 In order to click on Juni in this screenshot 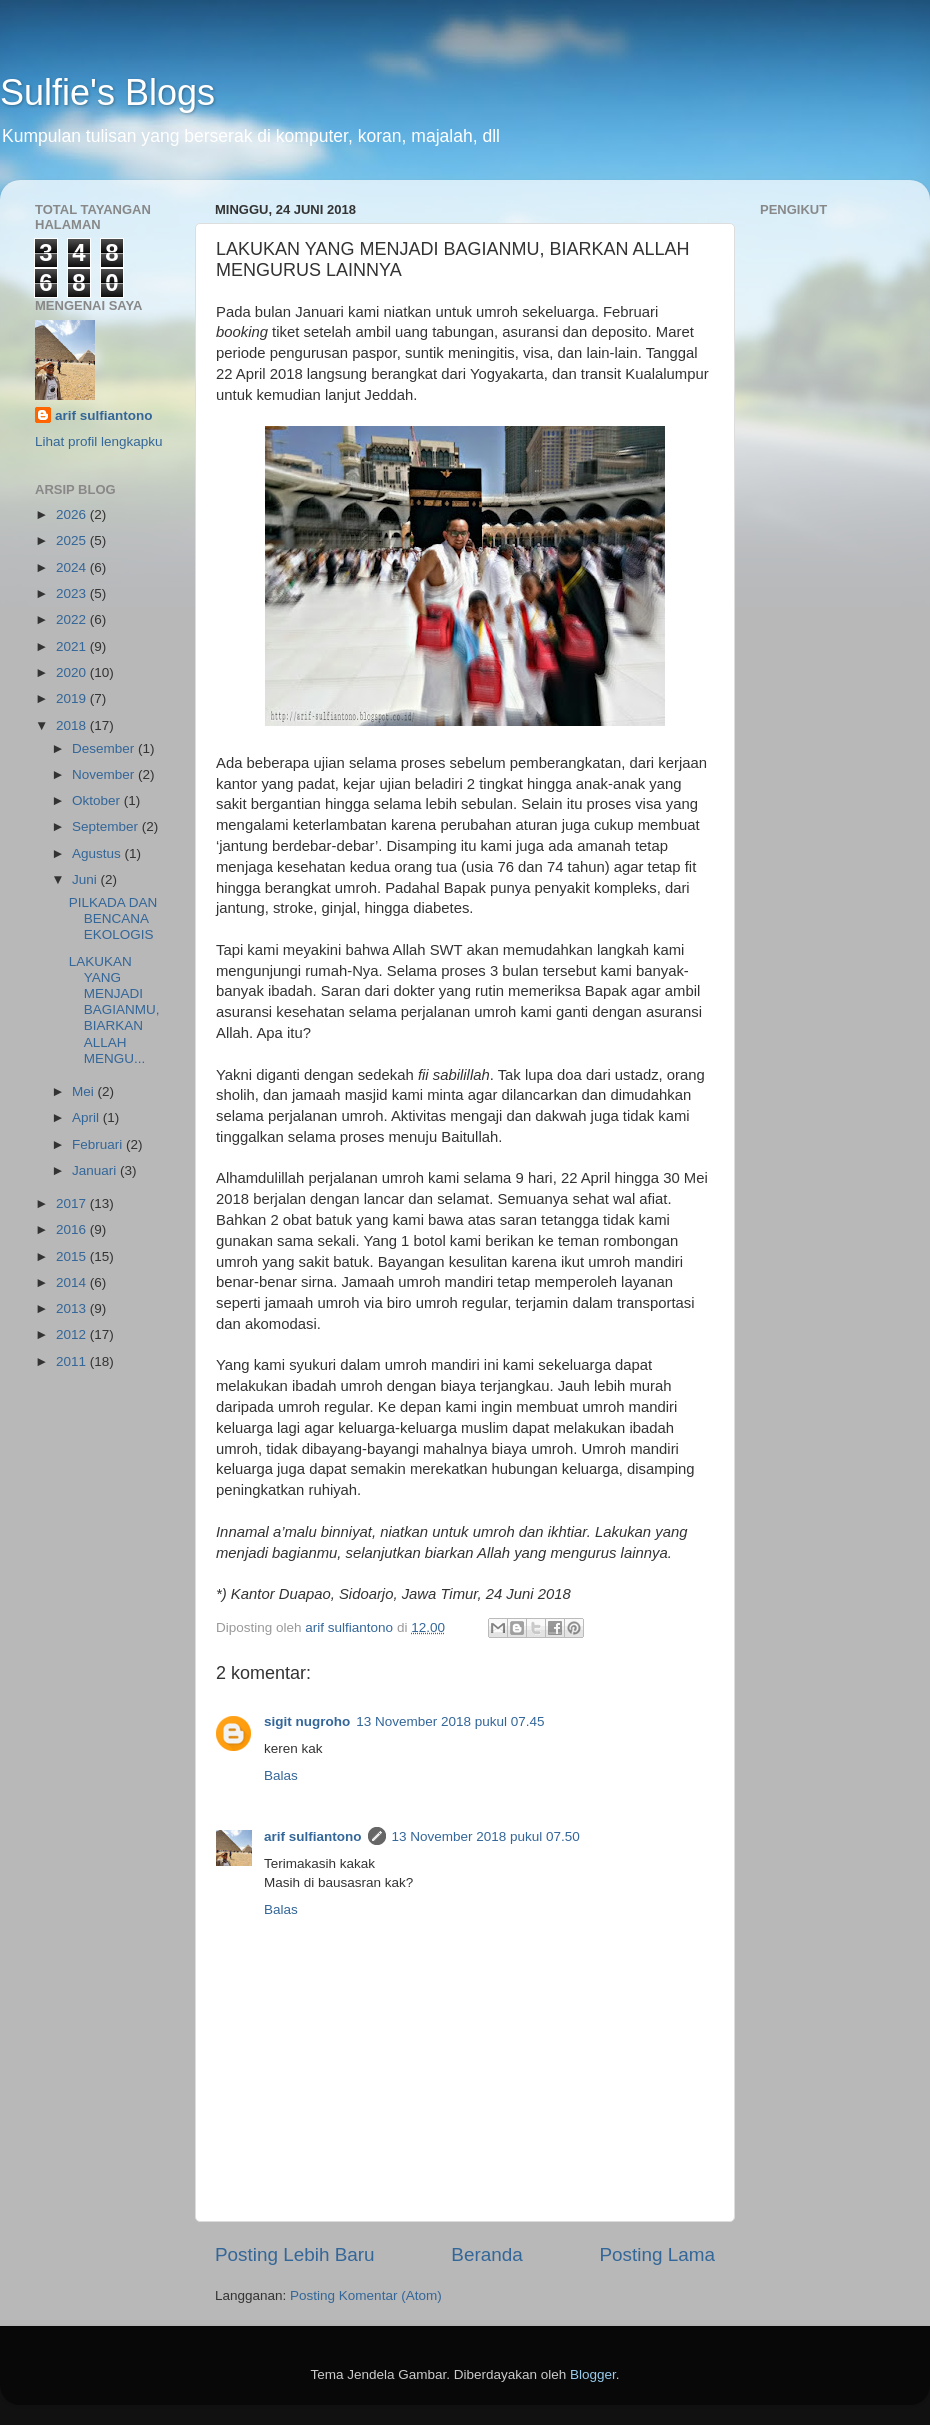, I will do `click(86, 879)`.